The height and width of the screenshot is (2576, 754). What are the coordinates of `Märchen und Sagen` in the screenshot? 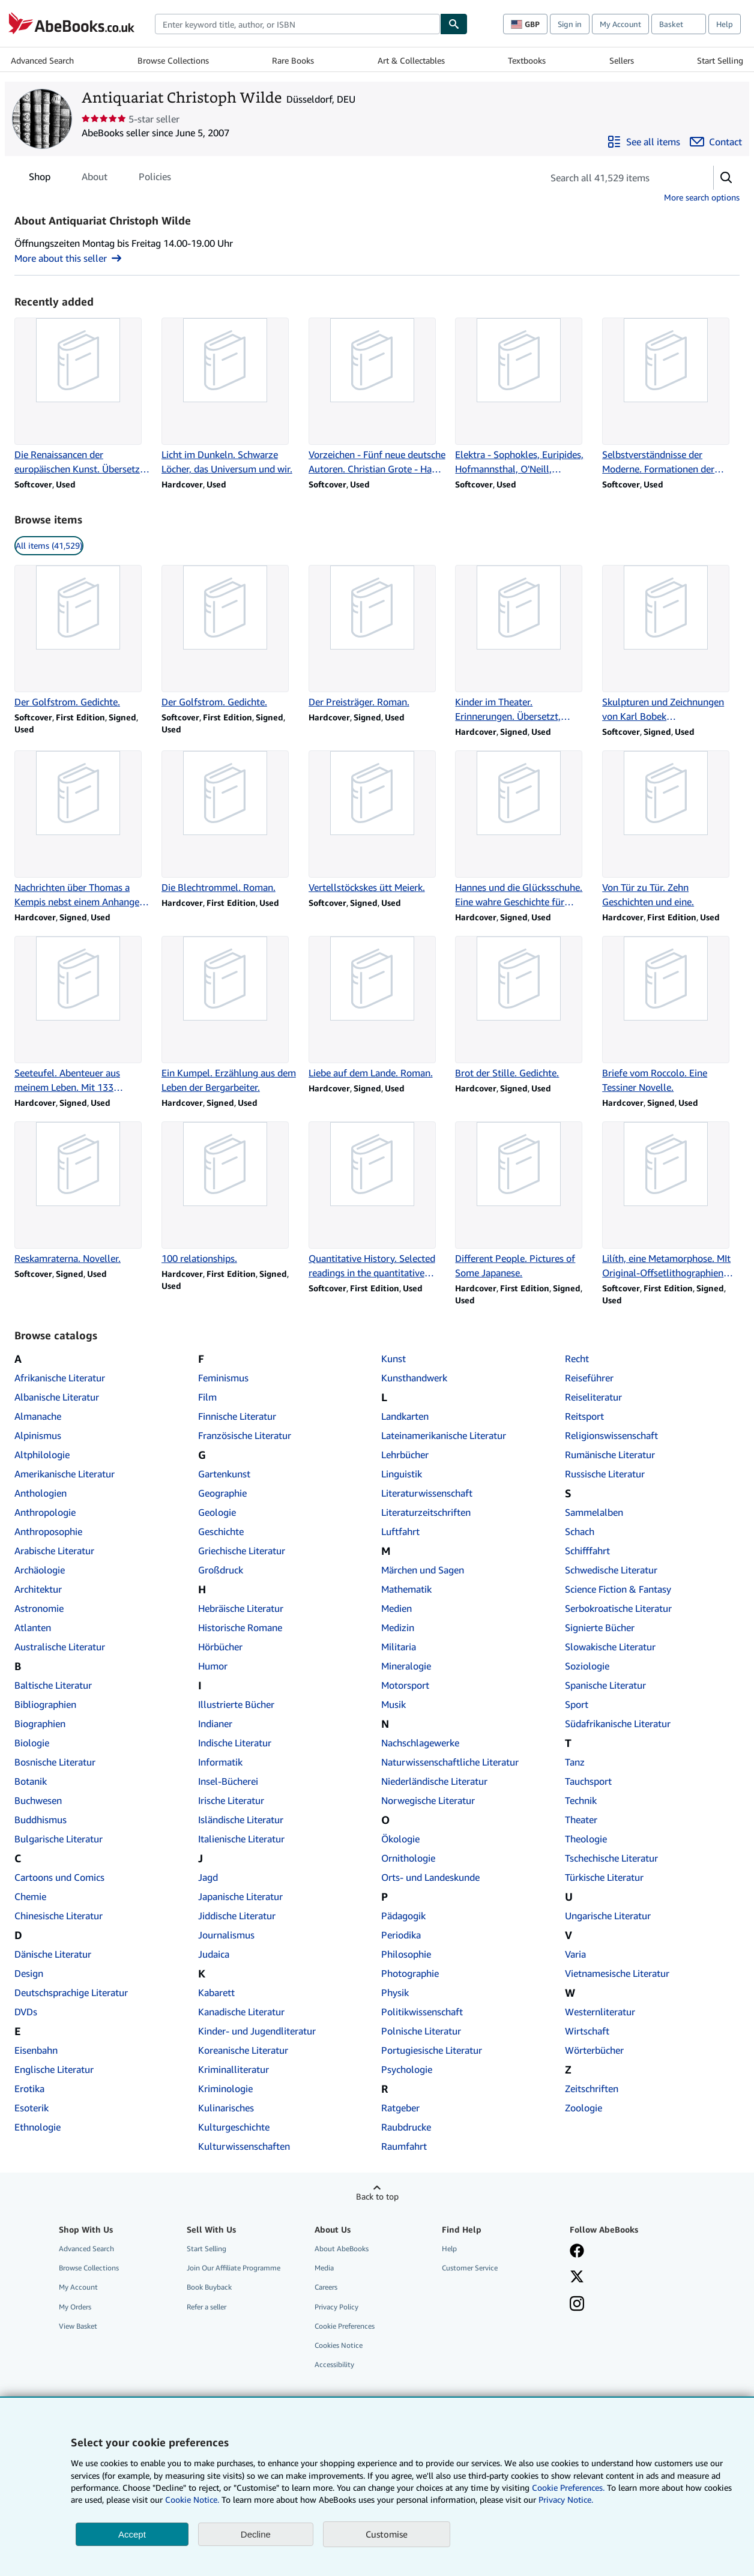 It's located at (422, 1570).